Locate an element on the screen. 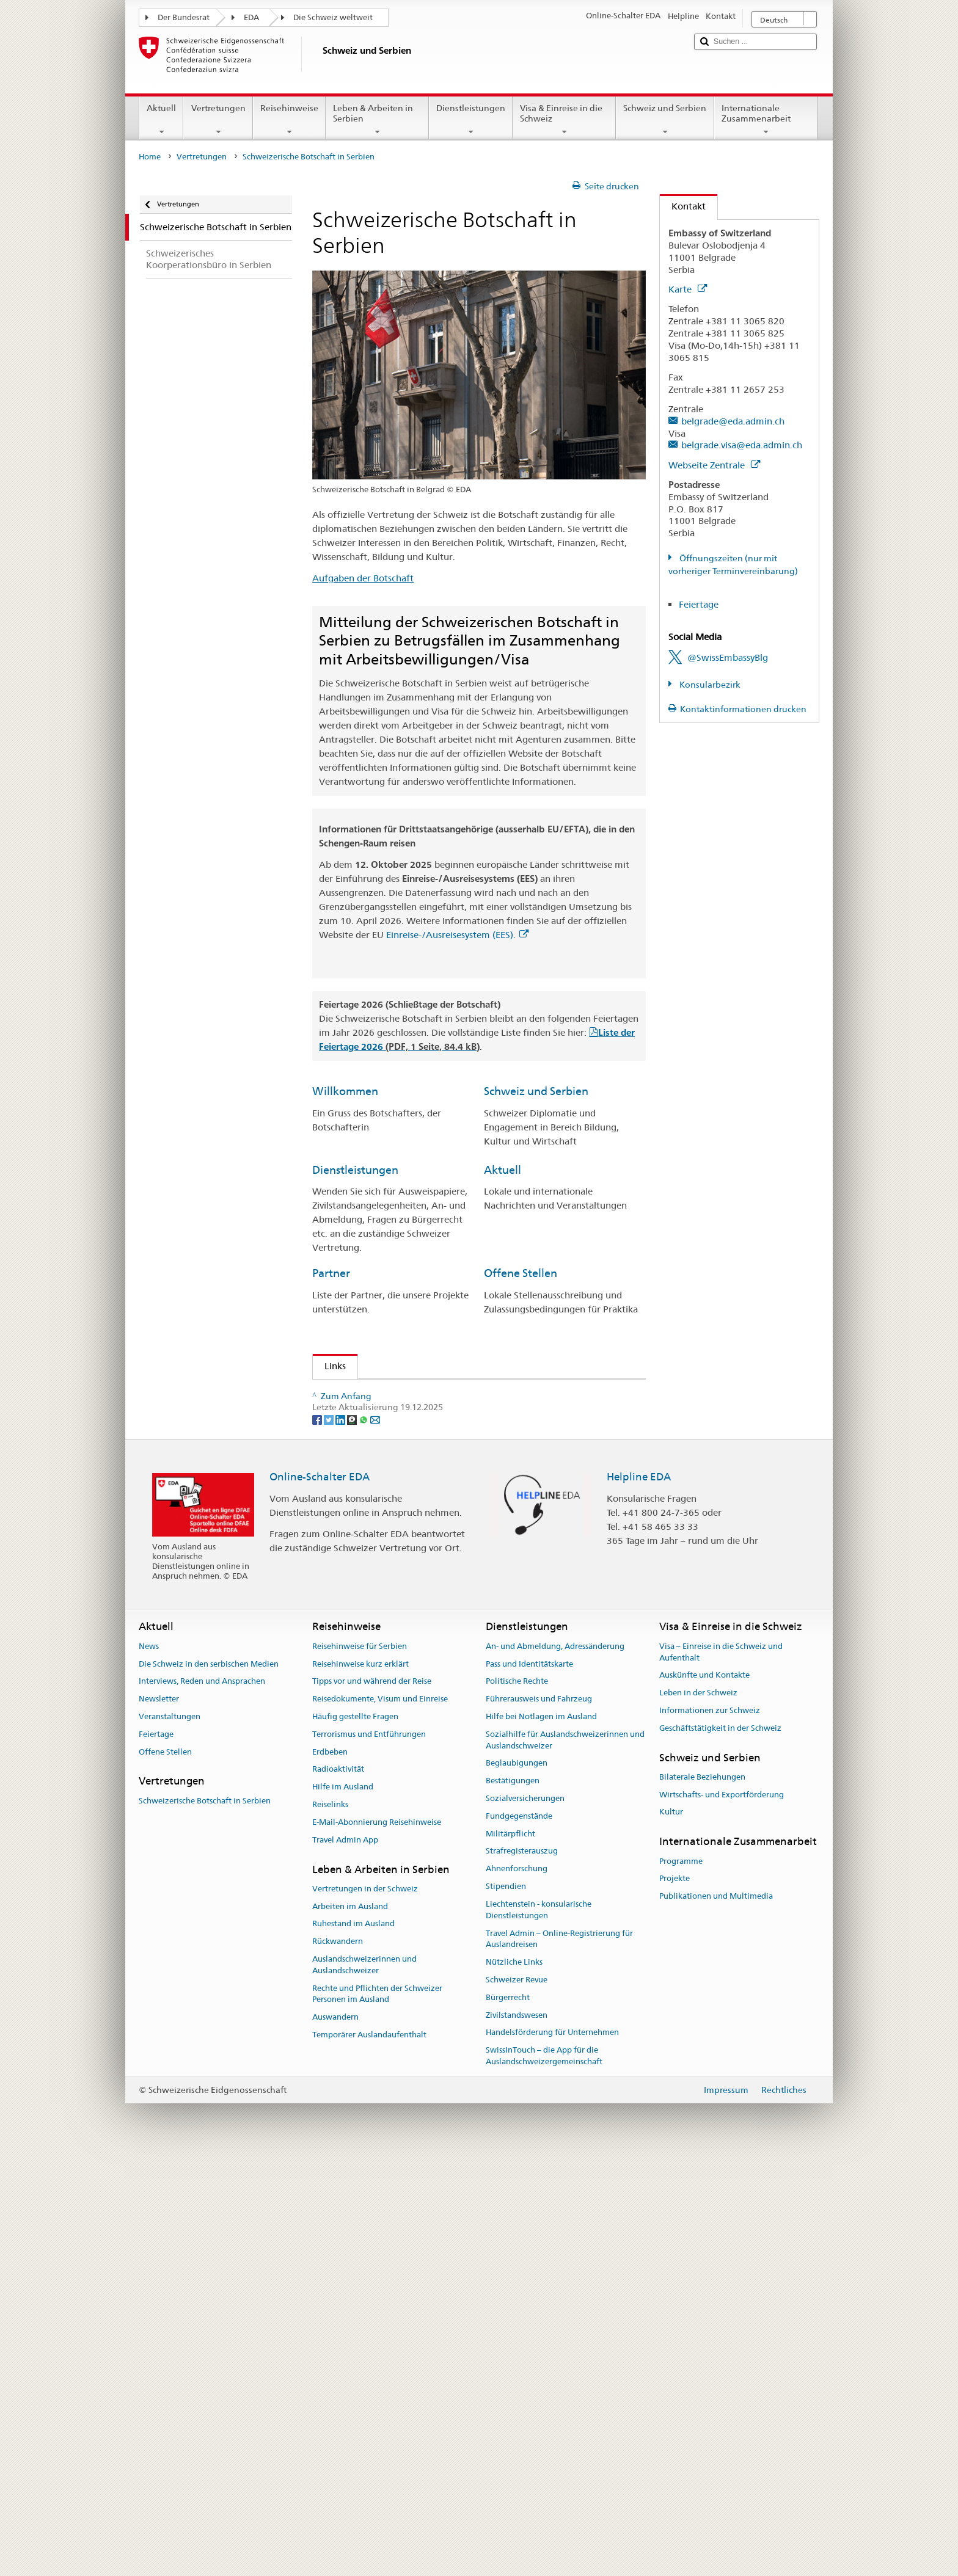 The height and width of the screenshot is (2576, 958). Home is located at coordinates (150, 156).